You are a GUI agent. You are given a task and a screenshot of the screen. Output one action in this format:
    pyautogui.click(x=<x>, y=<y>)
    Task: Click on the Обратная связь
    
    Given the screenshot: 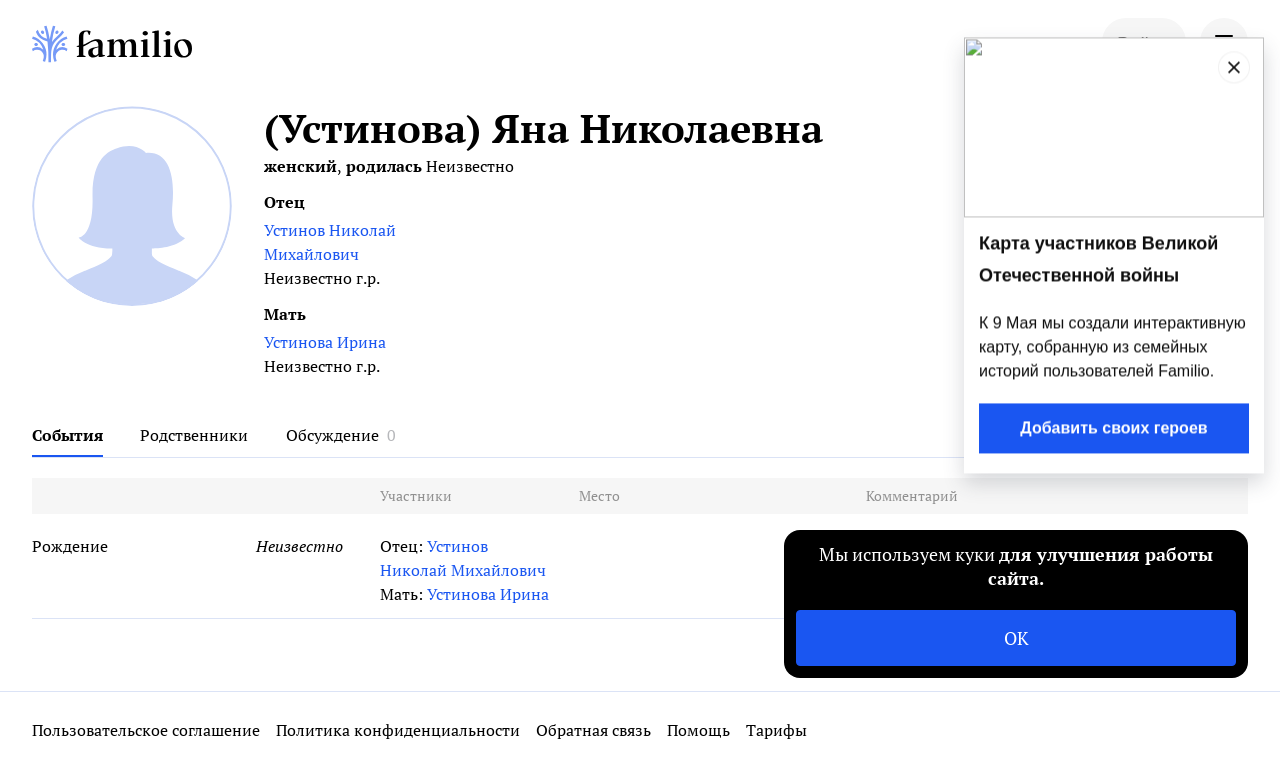 What is the action you would take?
    pyautogui.click(x=593, y=730)
    